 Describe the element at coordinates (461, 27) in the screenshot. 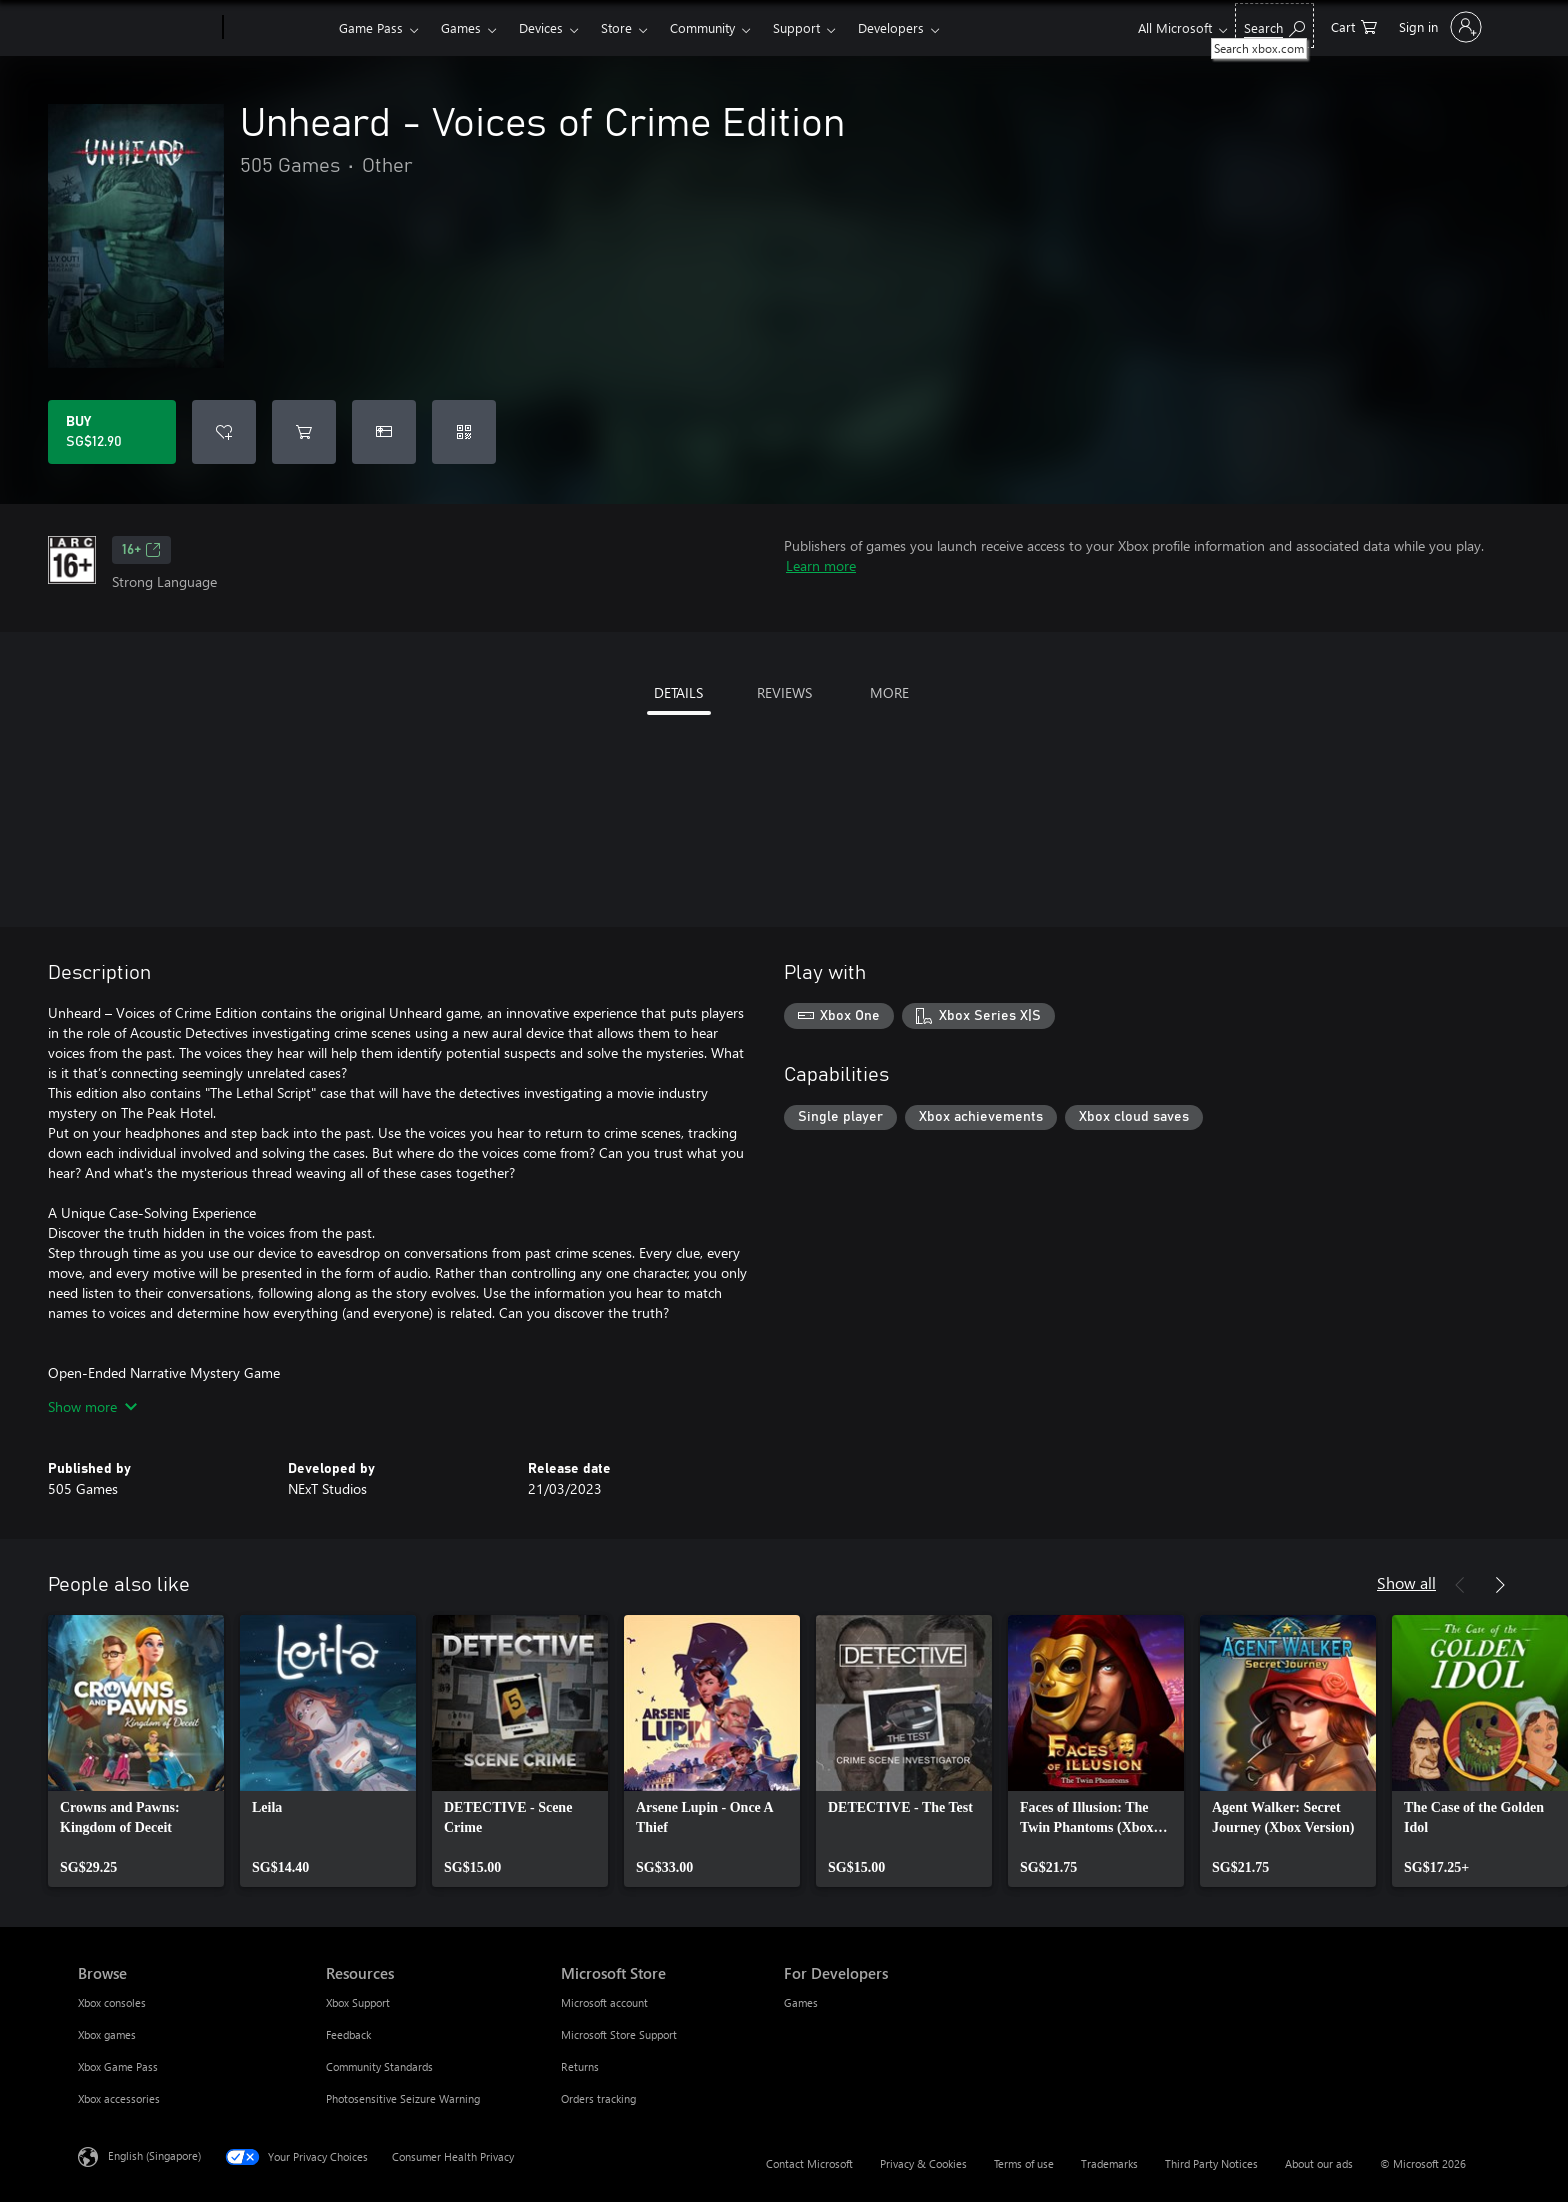

I see `Games` at that location.